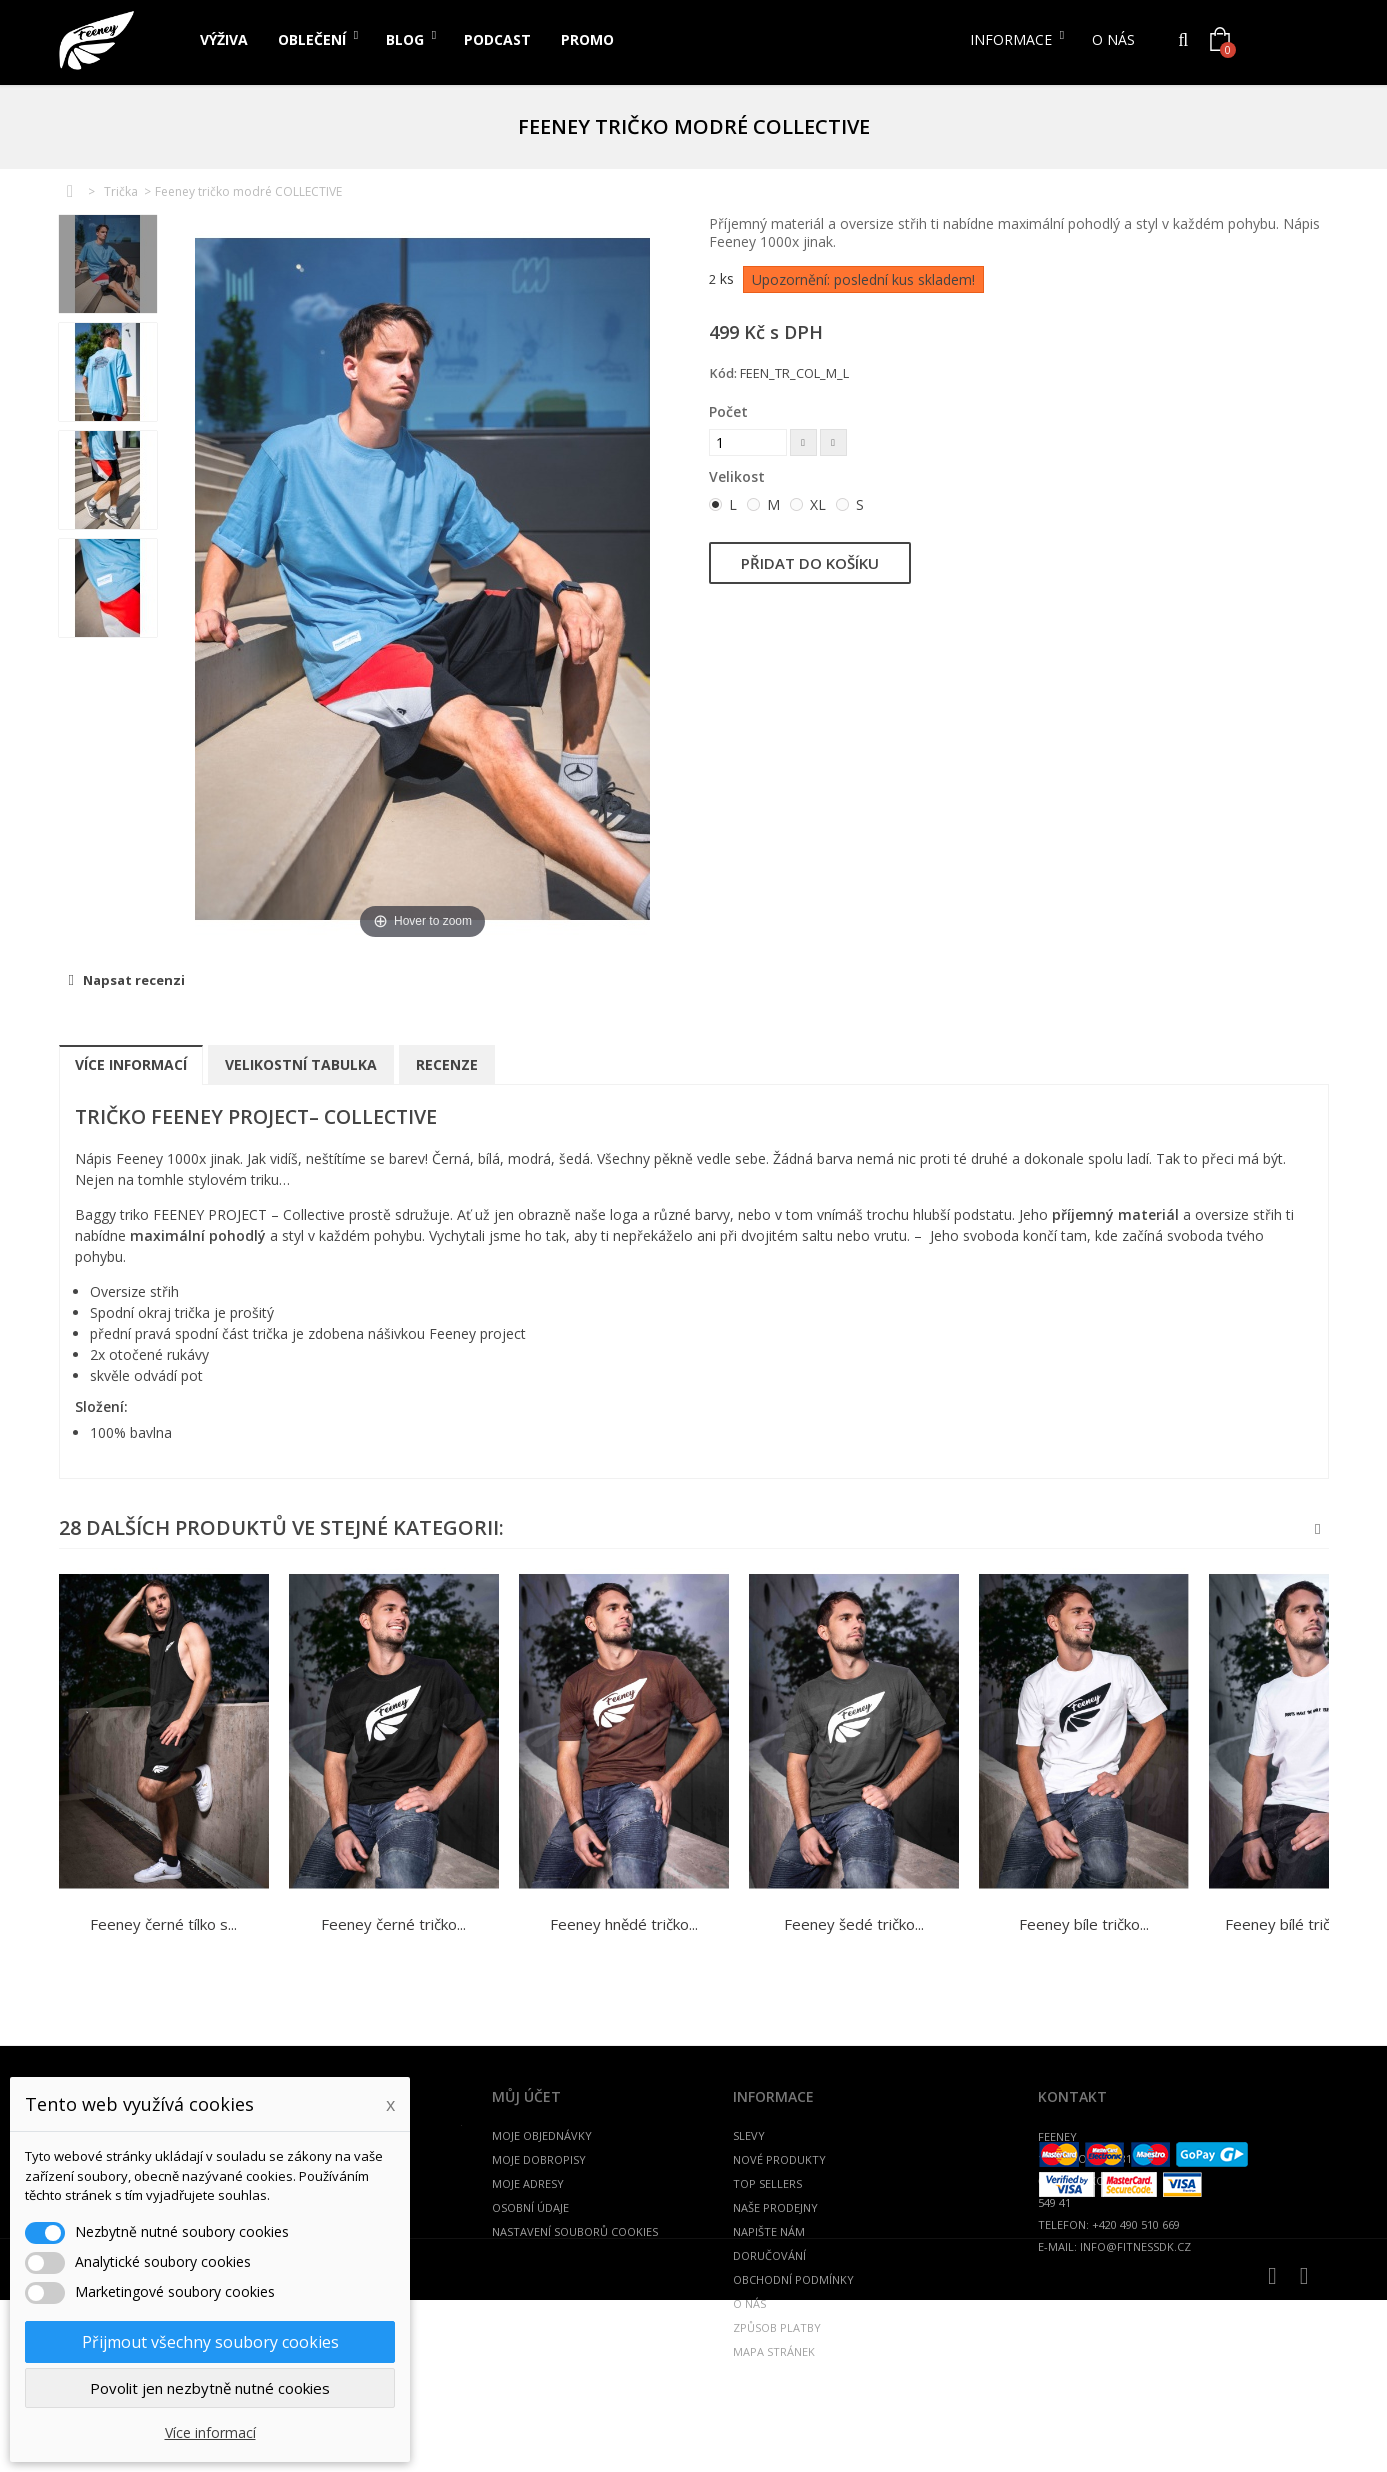 This screenshot has width=1387, height=2472. What do you see at coordinates (779, 2159) in the screenshot?
I see `Nové produkty` at bounding box center [779, 2159].